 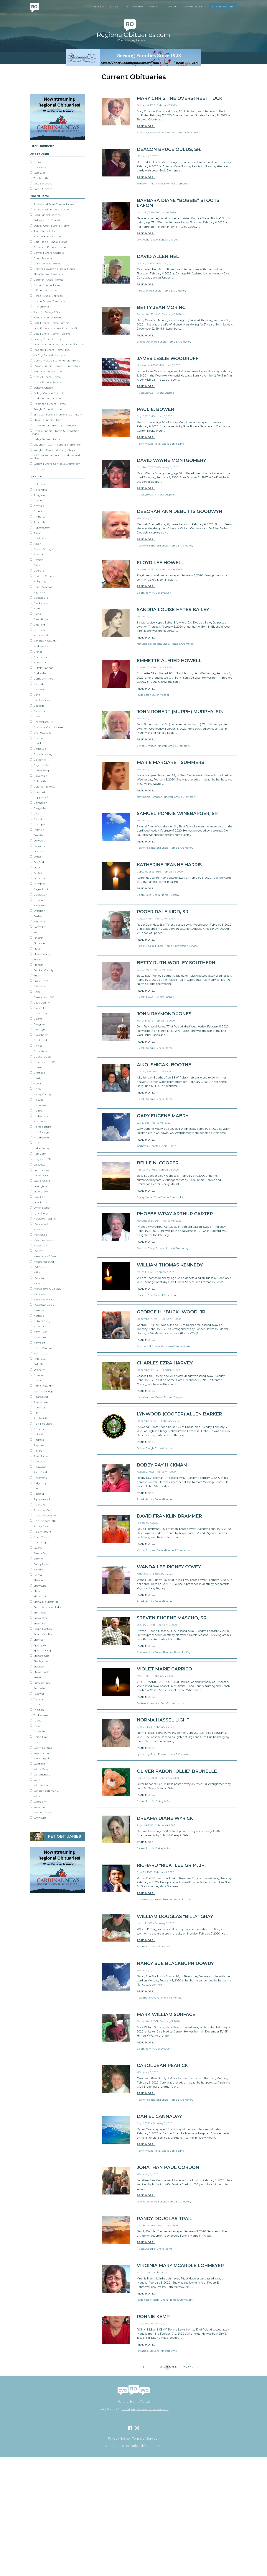 I want to click on Pembroke, so click(x=39, y=1402).